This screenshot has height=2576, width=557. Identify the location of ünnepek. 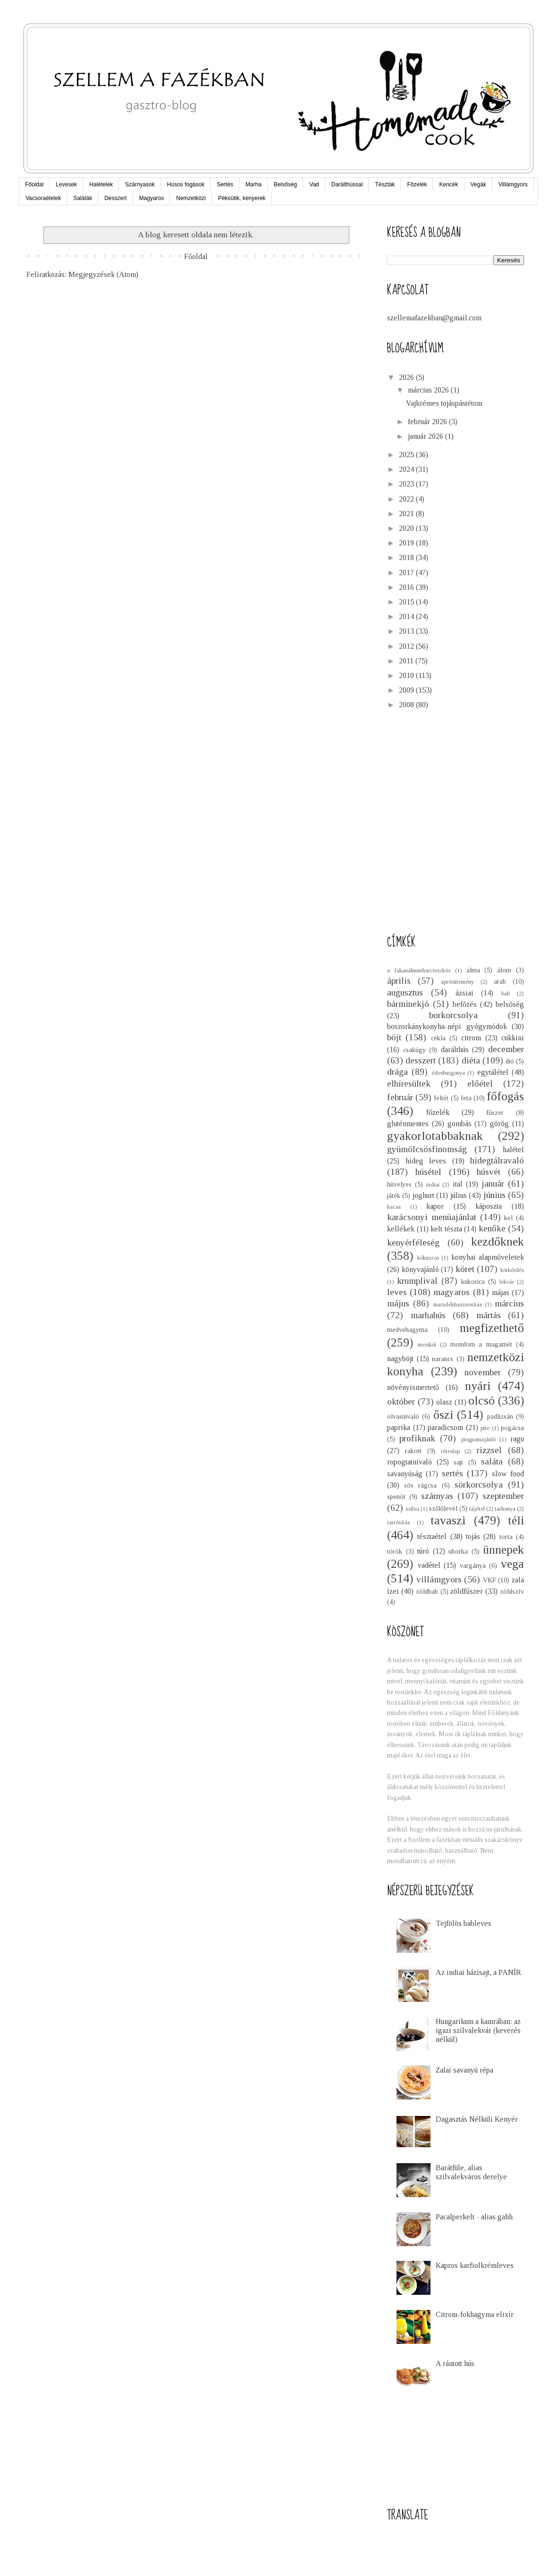
(503, 1549).